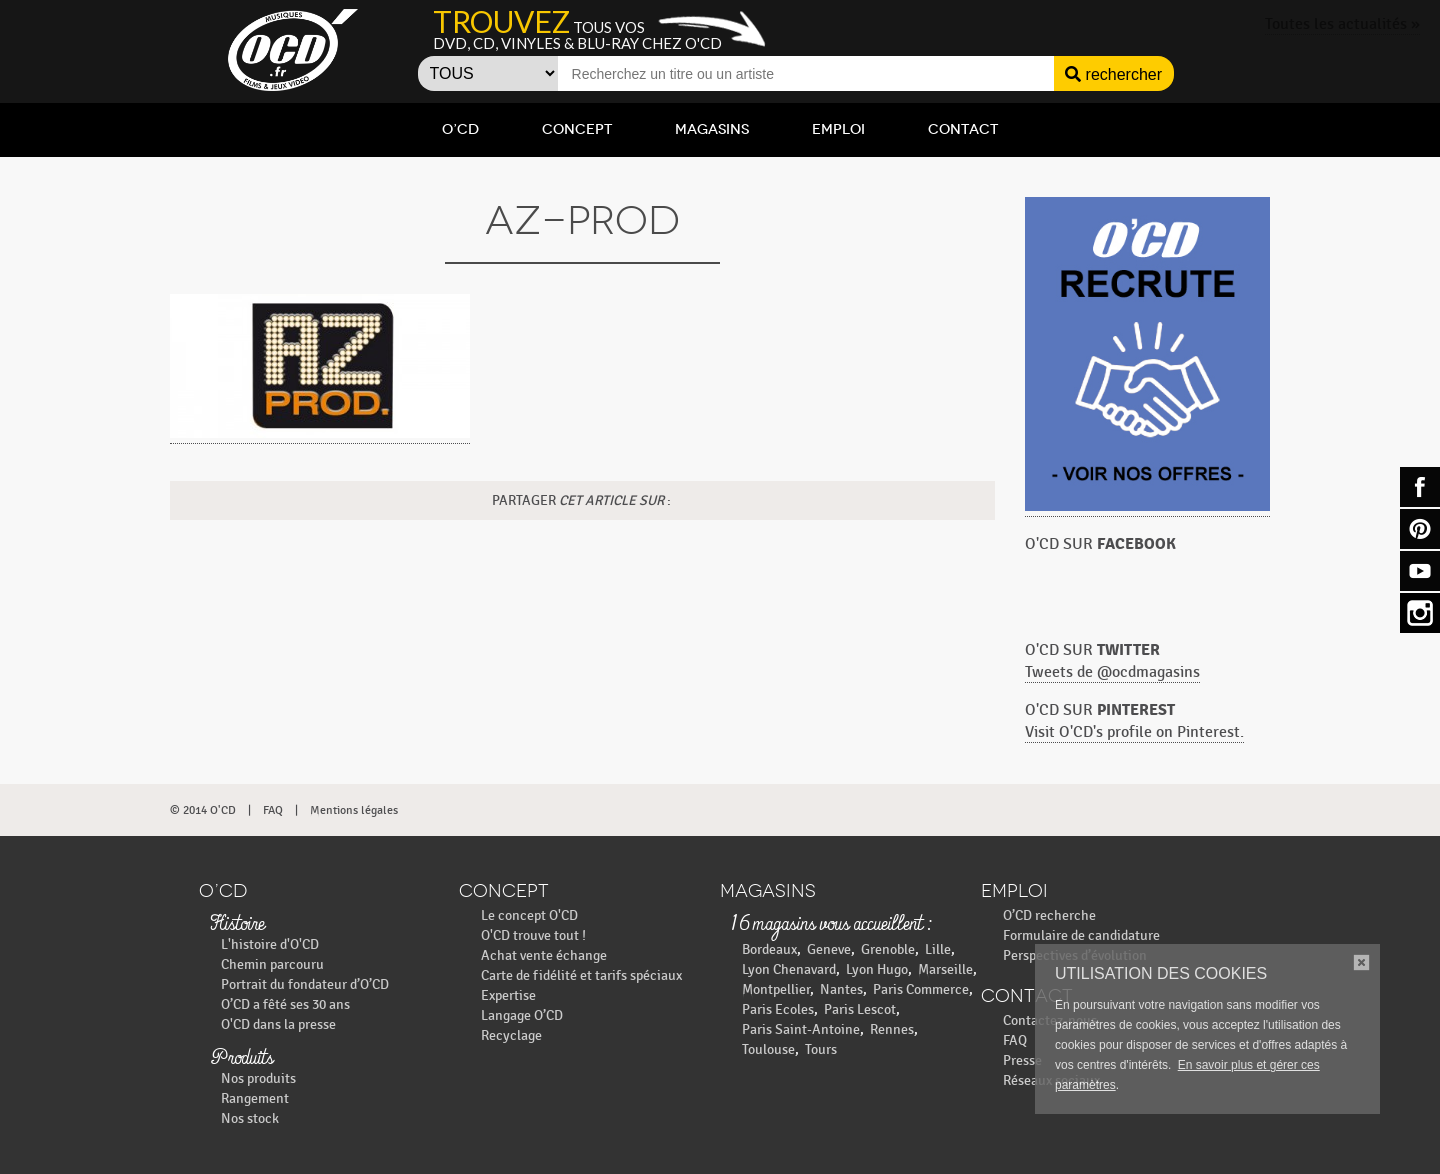 Image resolution: width=1440 pixels, height=1174 pixels. What do you see at coordinates (237, 925) in the screenshot?
I see `Histoire` at bounding box center [237, 925].